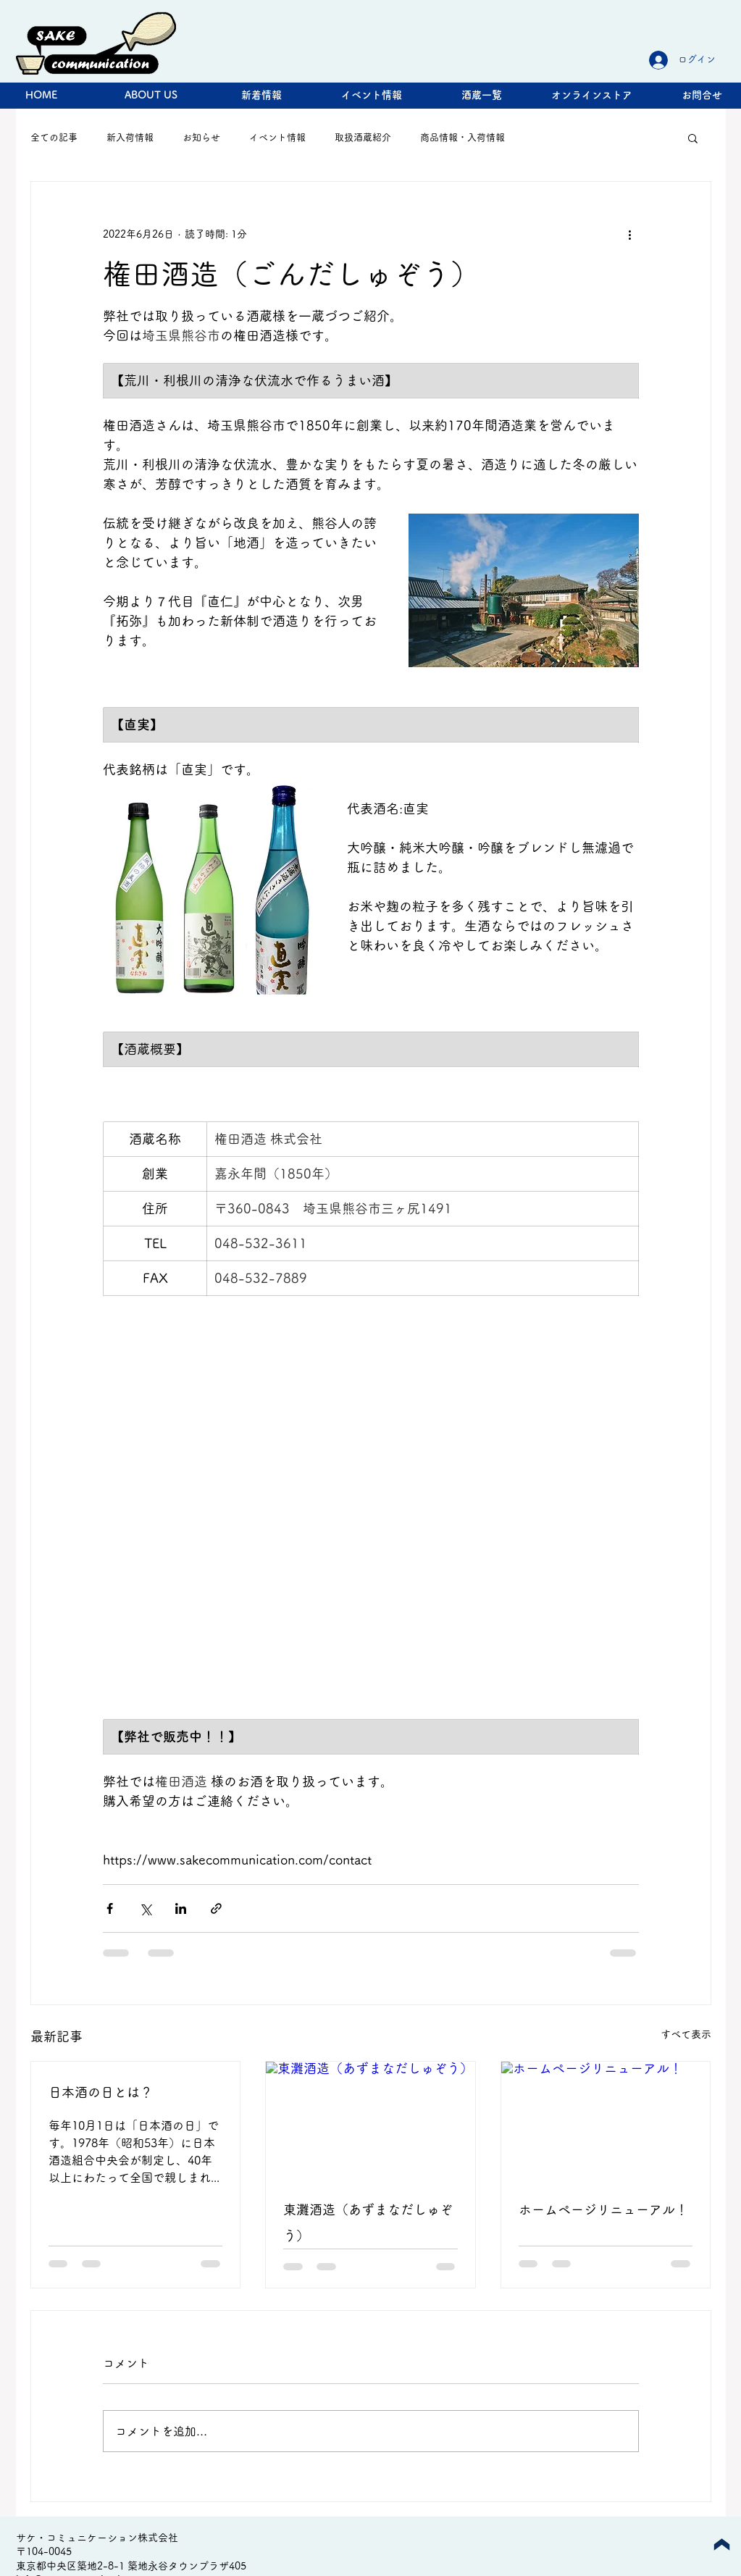  I want to click on イベント情報, so click(277, 137).